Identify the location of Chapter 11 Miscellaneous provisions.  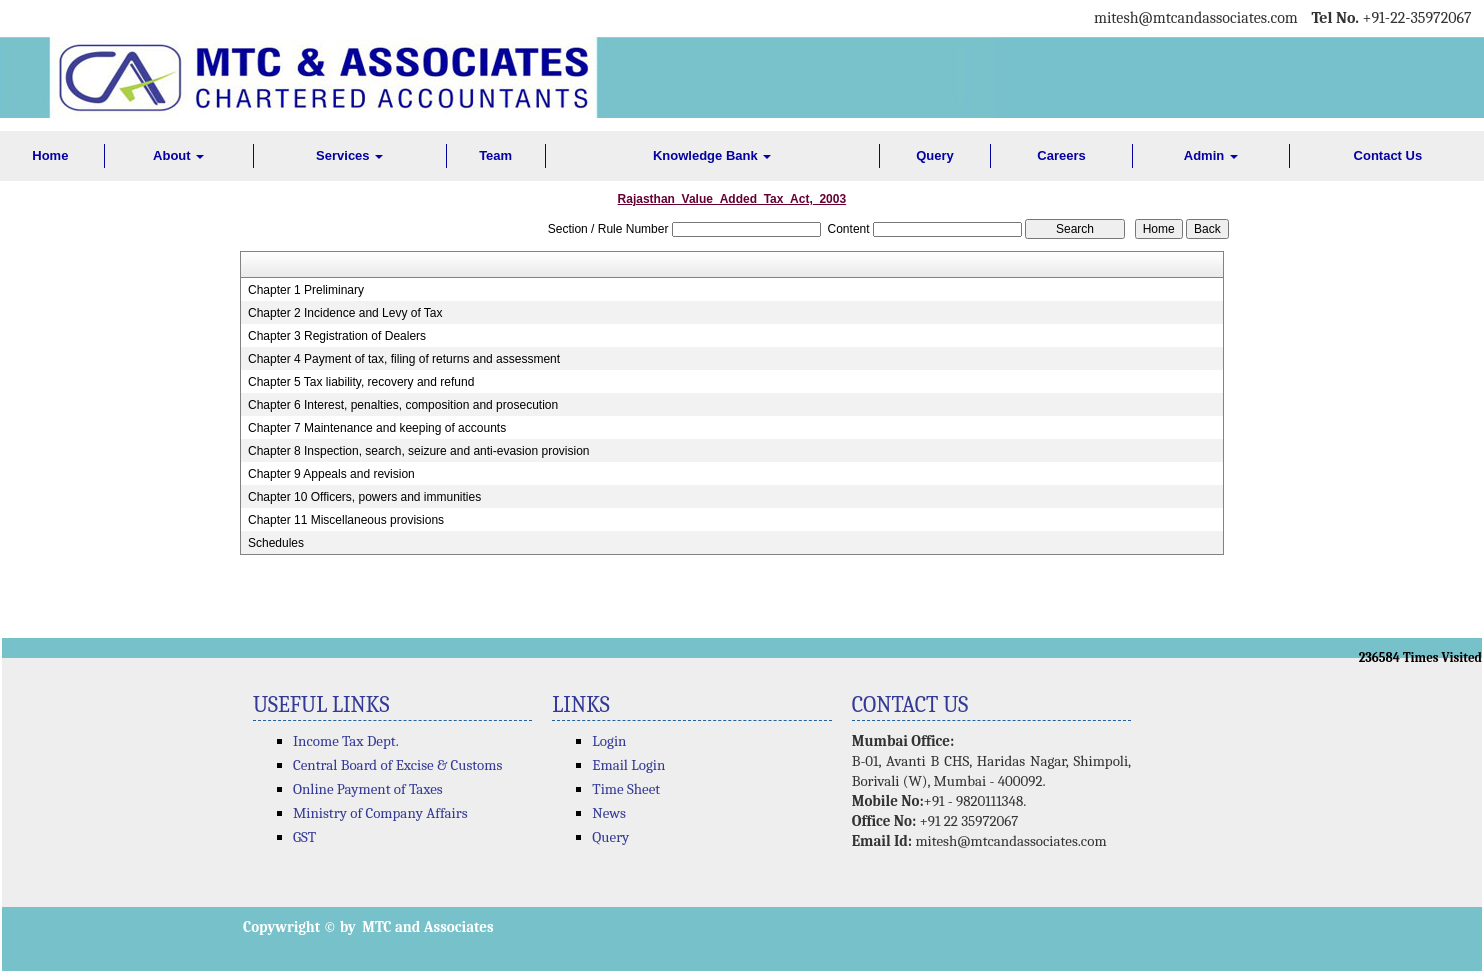
(346, 520).